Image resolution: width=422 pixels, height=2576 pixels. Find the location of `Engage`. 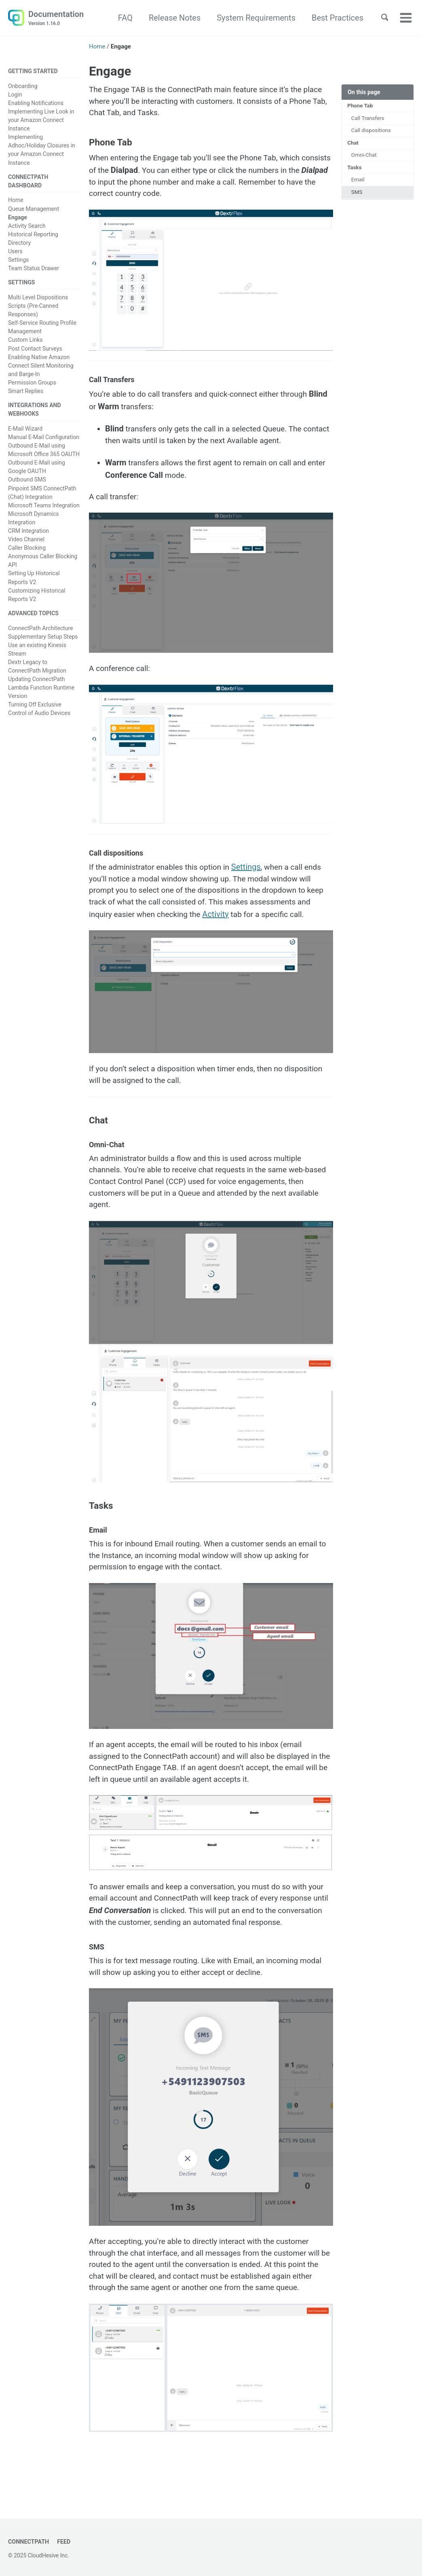

Engage is located at coordinates (17, 218).